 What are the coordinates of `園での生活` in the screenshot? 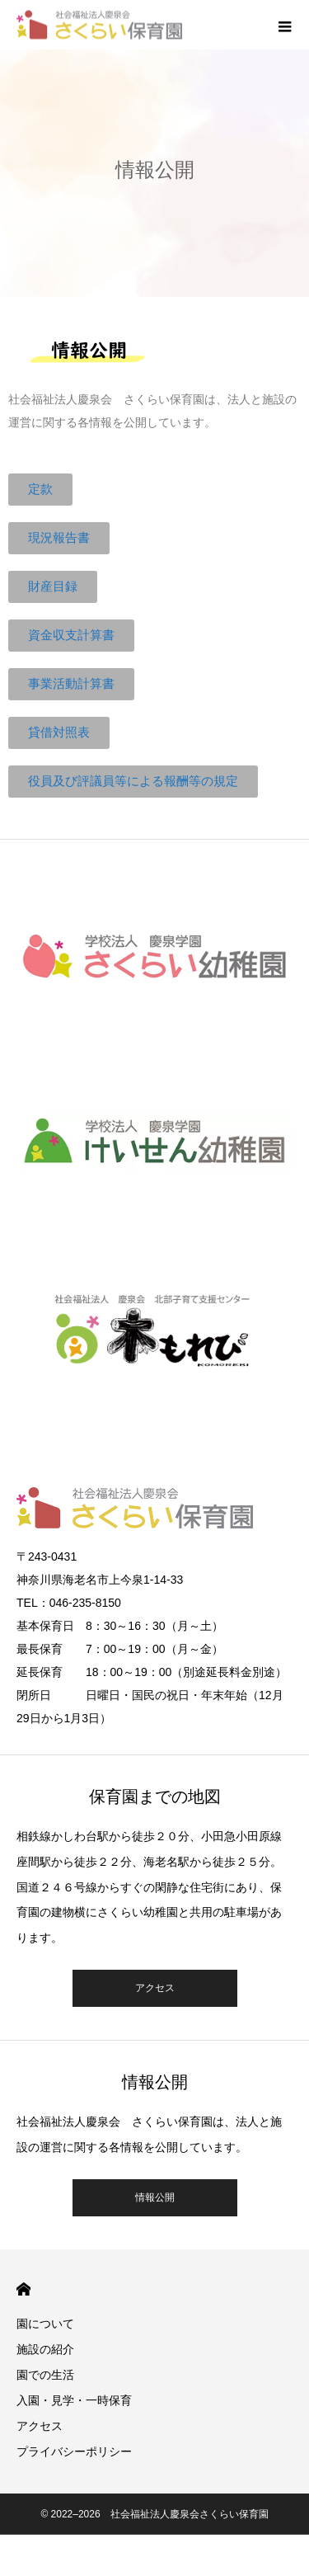 It's located at (45, 2374).